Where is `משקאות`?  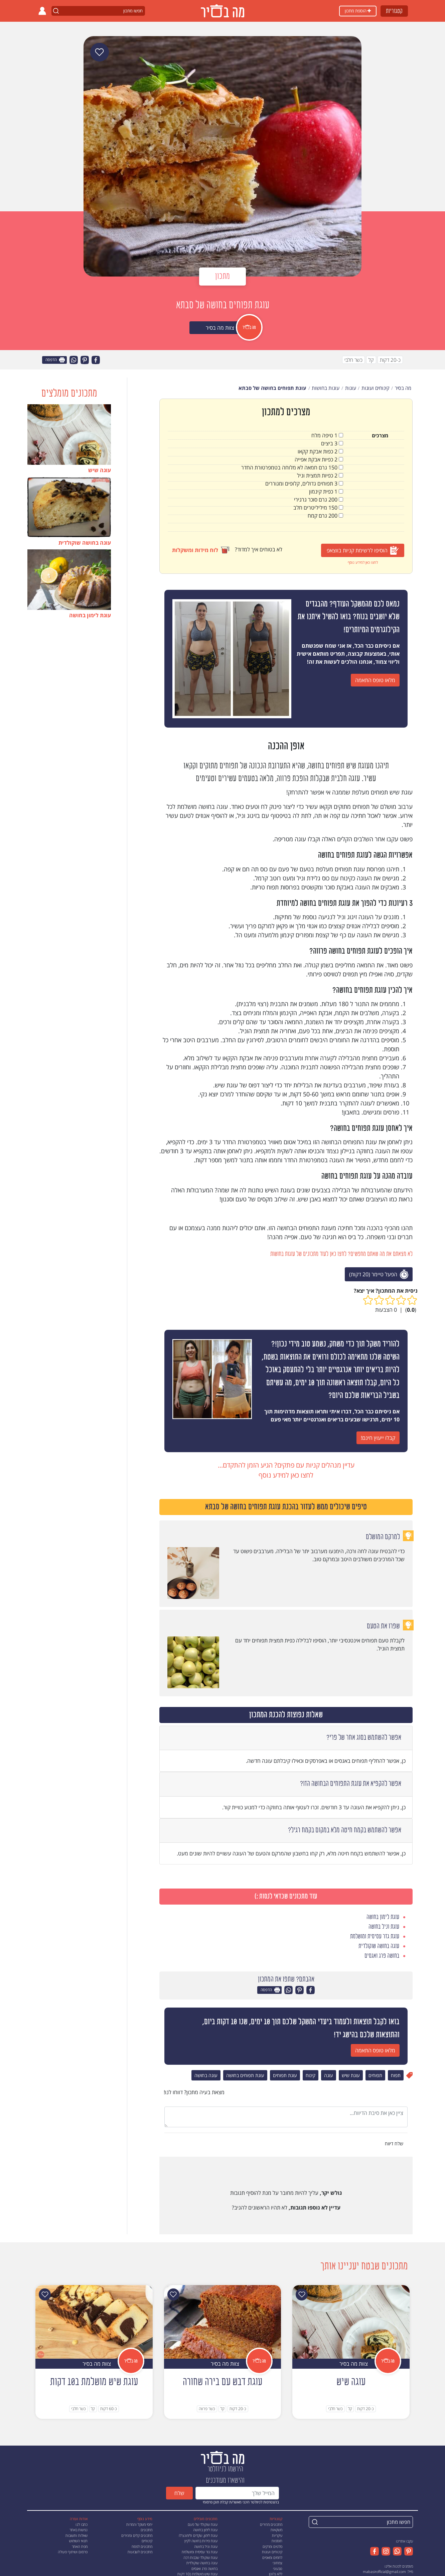 משקאות is located at coordinates (276, 2529).